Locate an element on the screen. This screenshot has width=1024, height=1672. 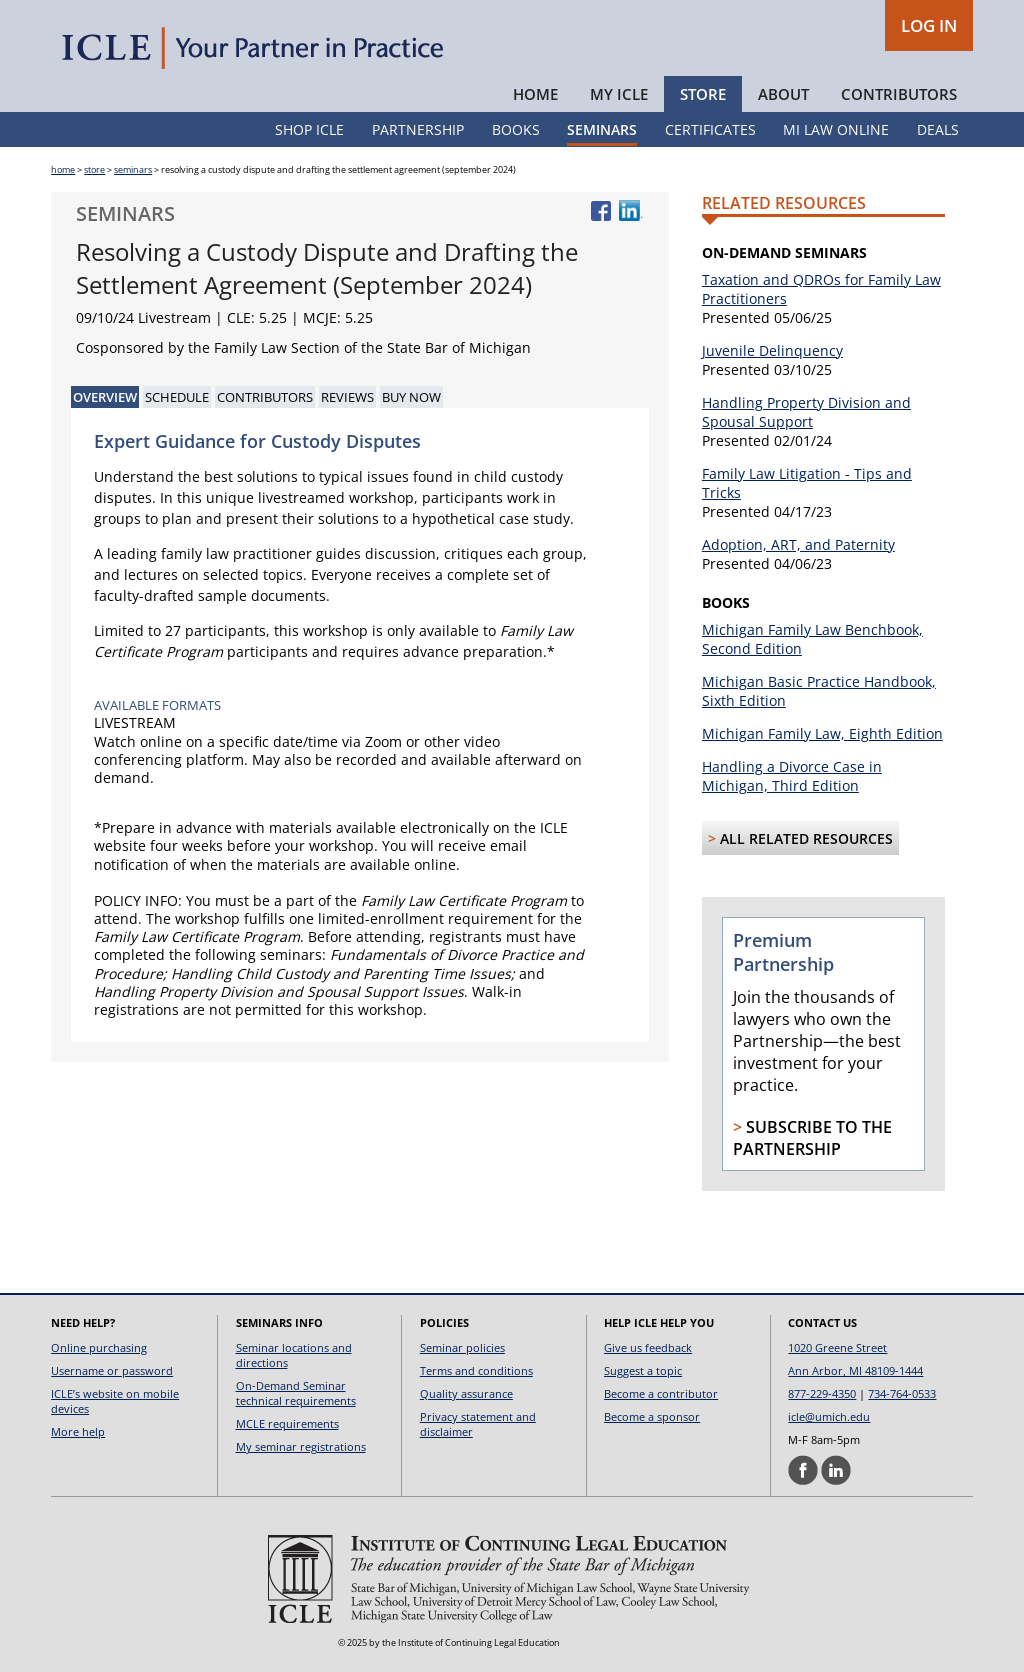
MI Law Online is located at coordinates (836, 129).